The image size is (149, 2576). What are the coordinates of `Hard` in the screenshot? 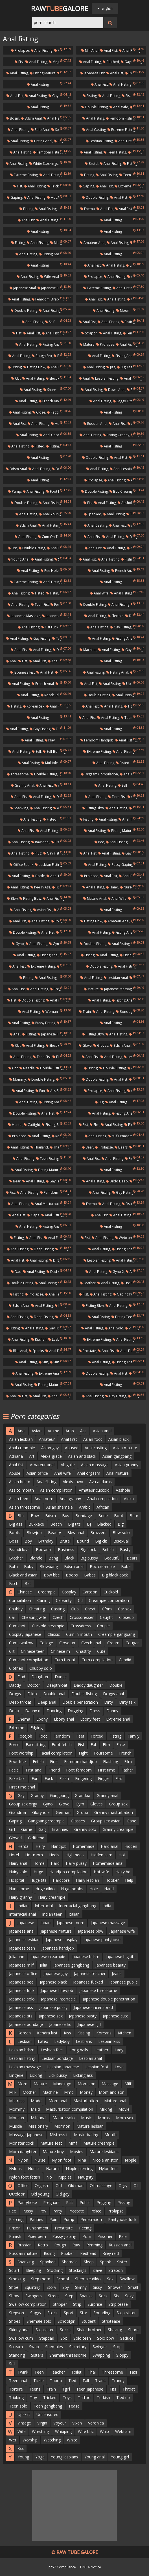 It's located at (55, 1863).